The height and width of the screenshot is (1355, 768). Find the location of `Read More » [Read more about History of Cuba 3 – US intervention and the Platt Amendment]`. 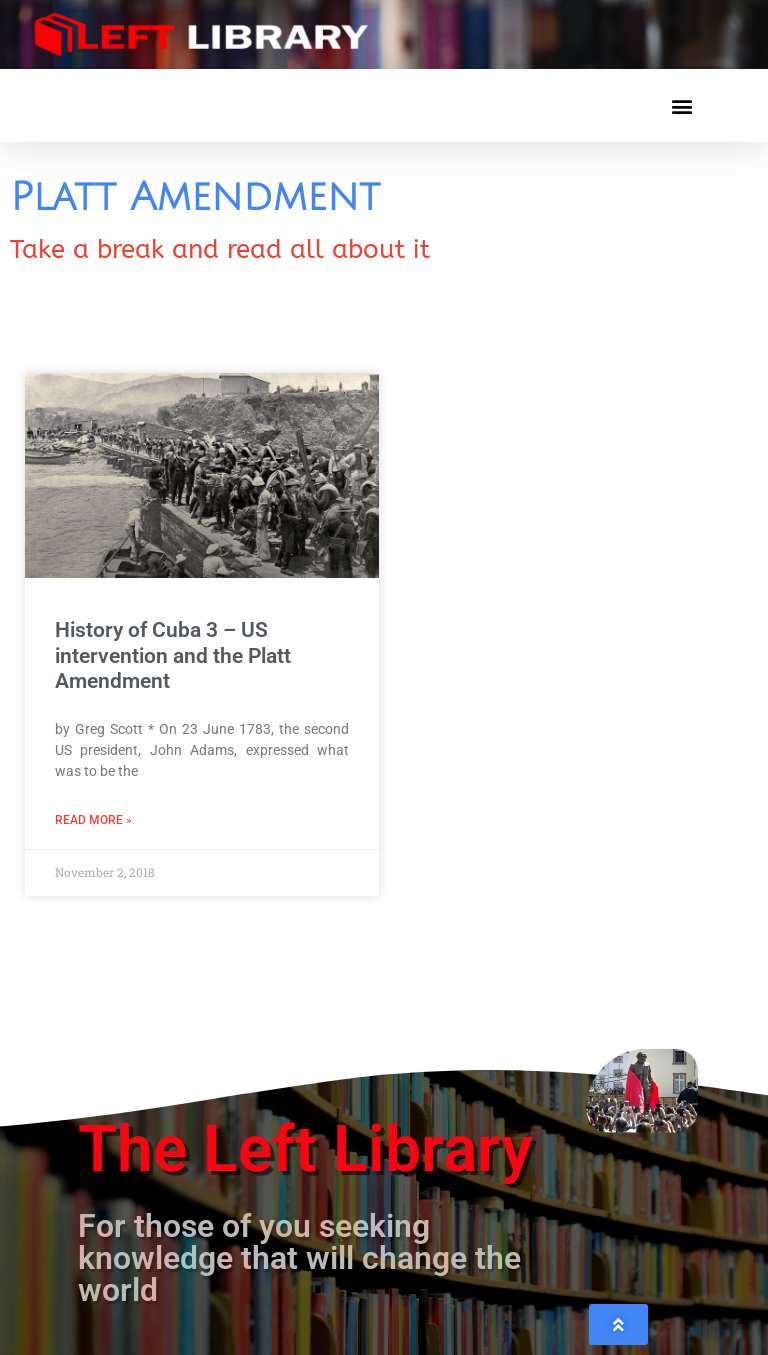

Read More » [Read more about History of Cuba 3 – US intervention and the Platt Amendment] is located at coordinates (93, 820).